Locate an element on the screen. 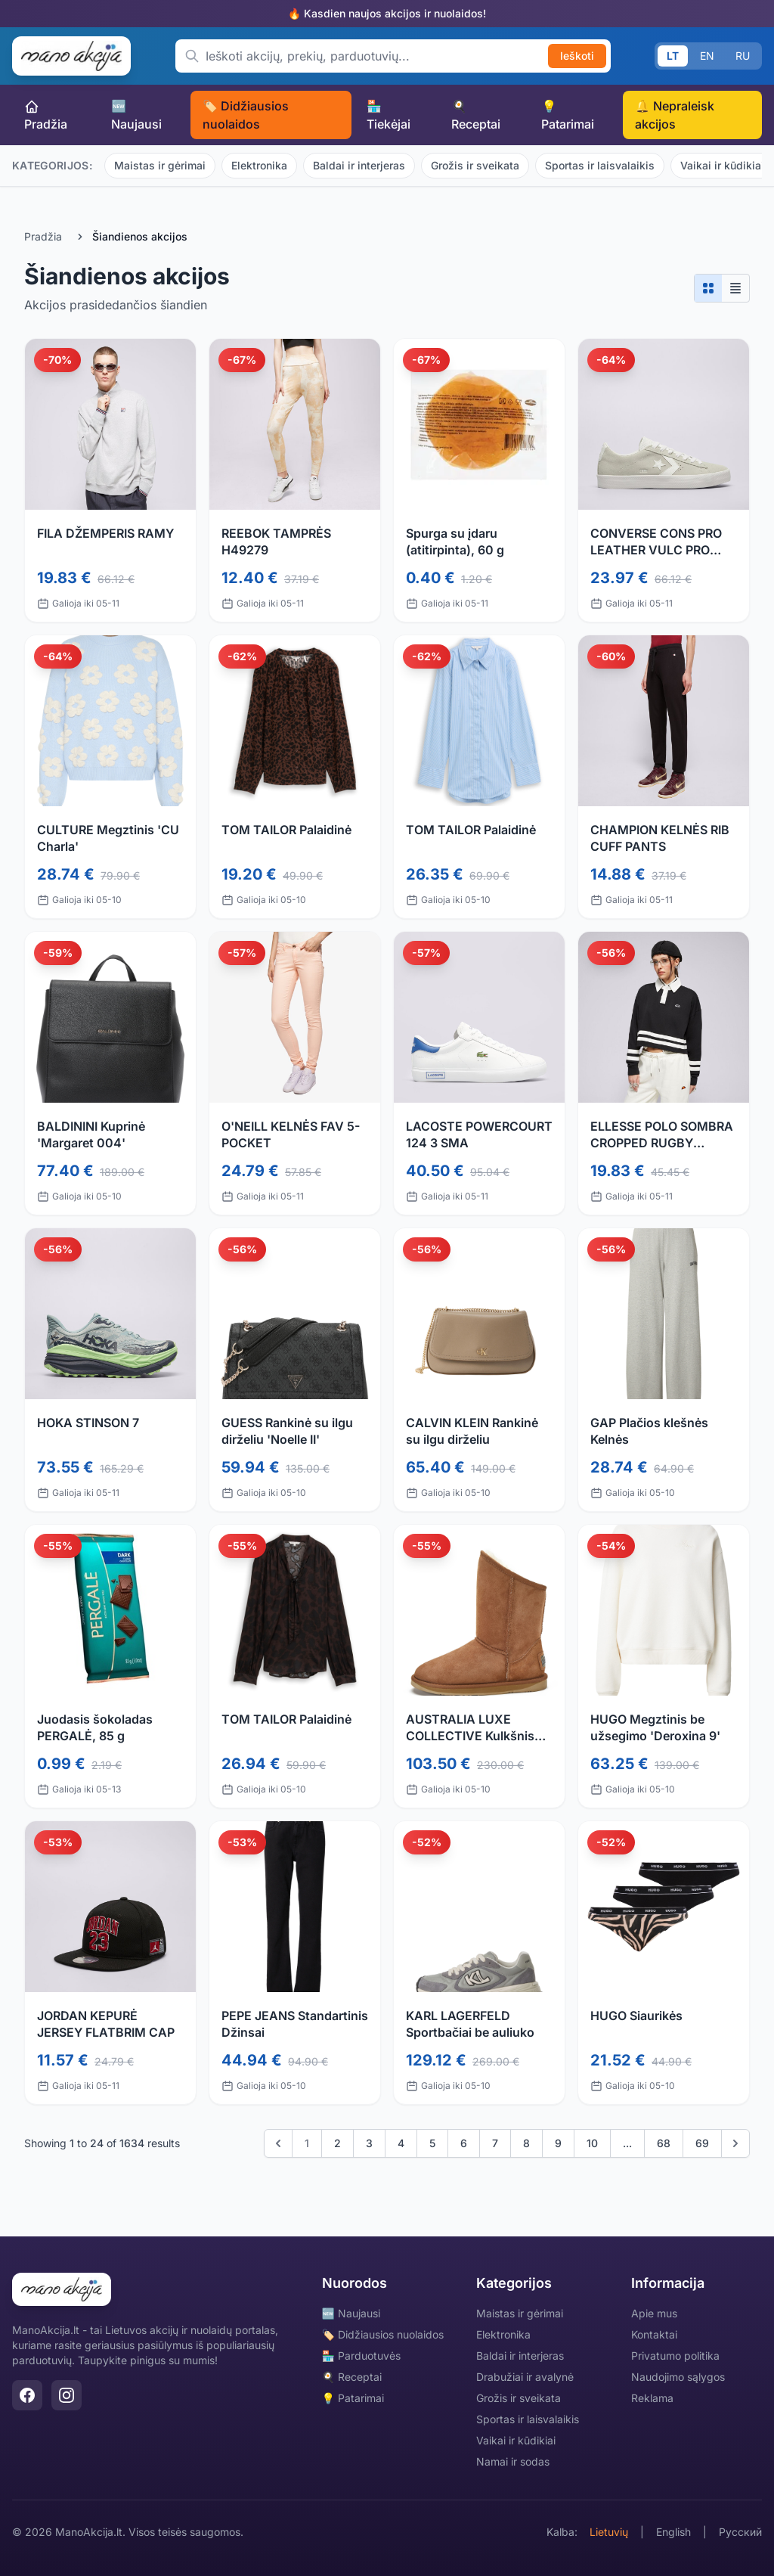 This screenshot has width=774, height=2576. Русский is located at coordinates (740, 2531).